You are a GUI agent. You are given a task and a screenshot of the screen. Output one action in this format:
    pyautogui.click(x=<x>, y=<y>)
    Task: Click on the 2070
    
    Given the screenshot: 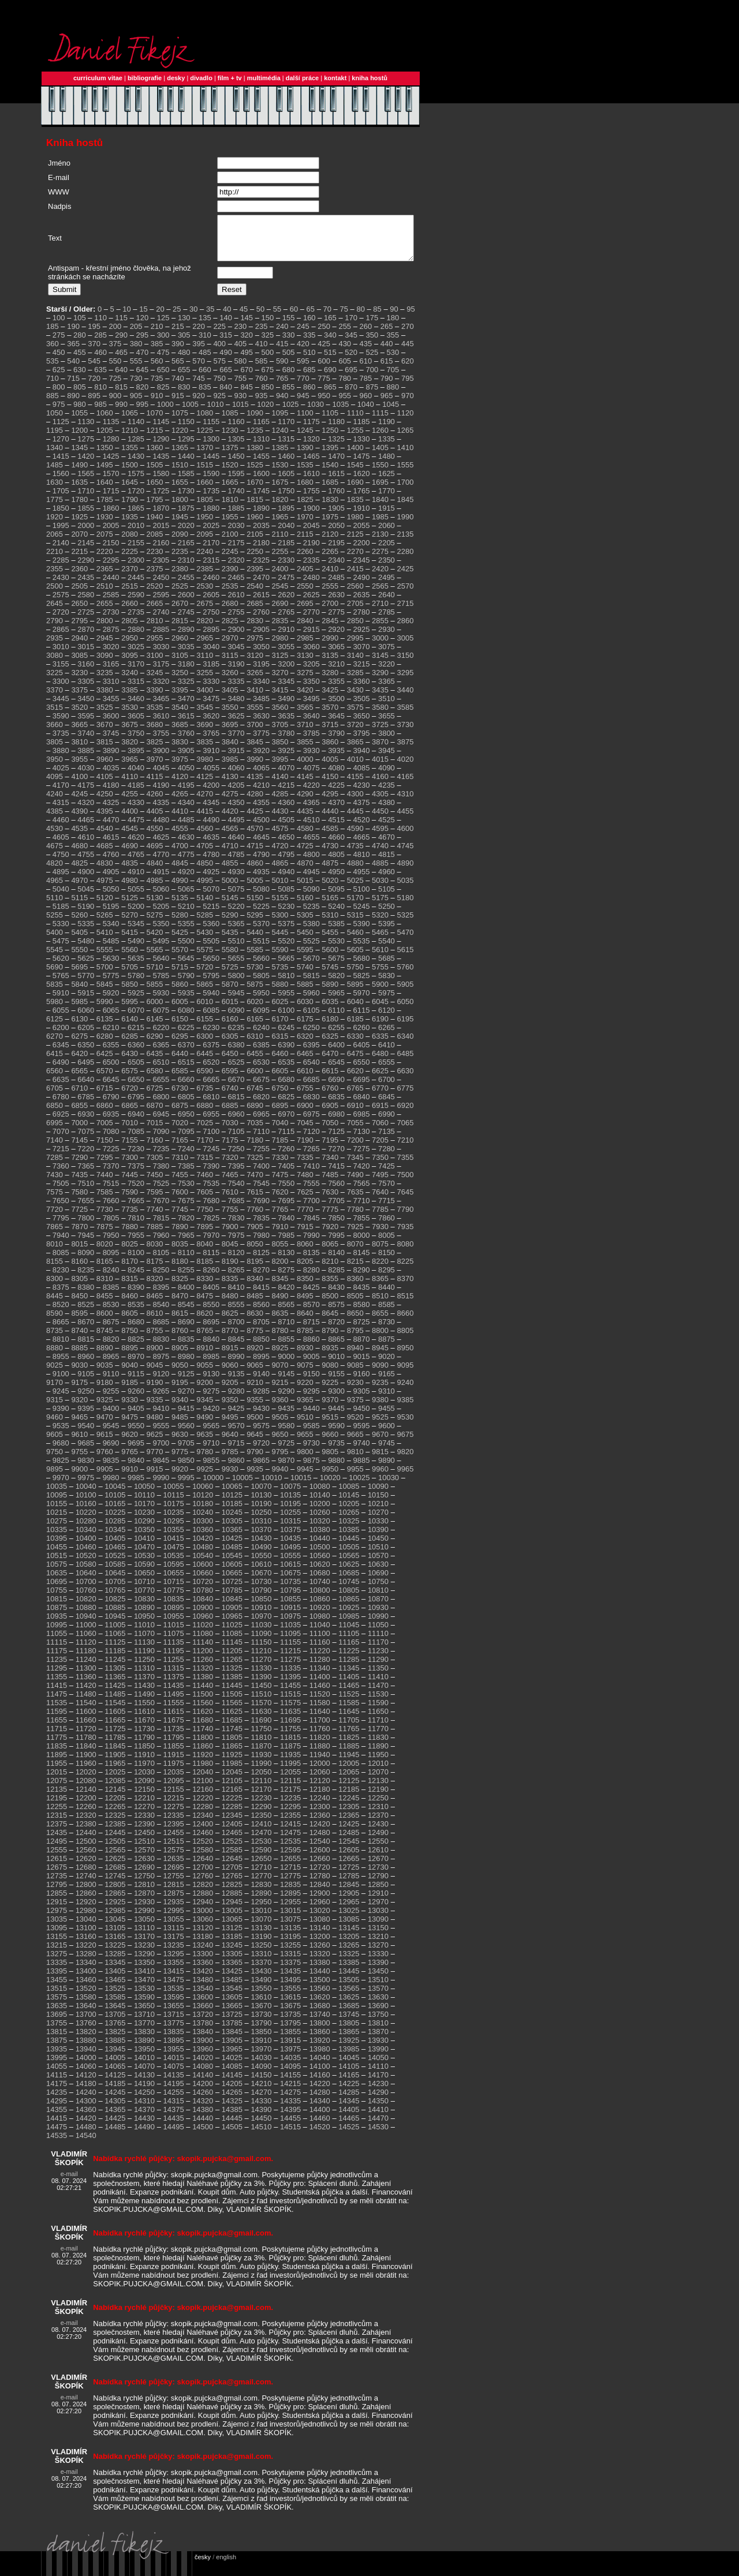 What is the action you would take?
    pyautogui.click(x=79, y=542)
    